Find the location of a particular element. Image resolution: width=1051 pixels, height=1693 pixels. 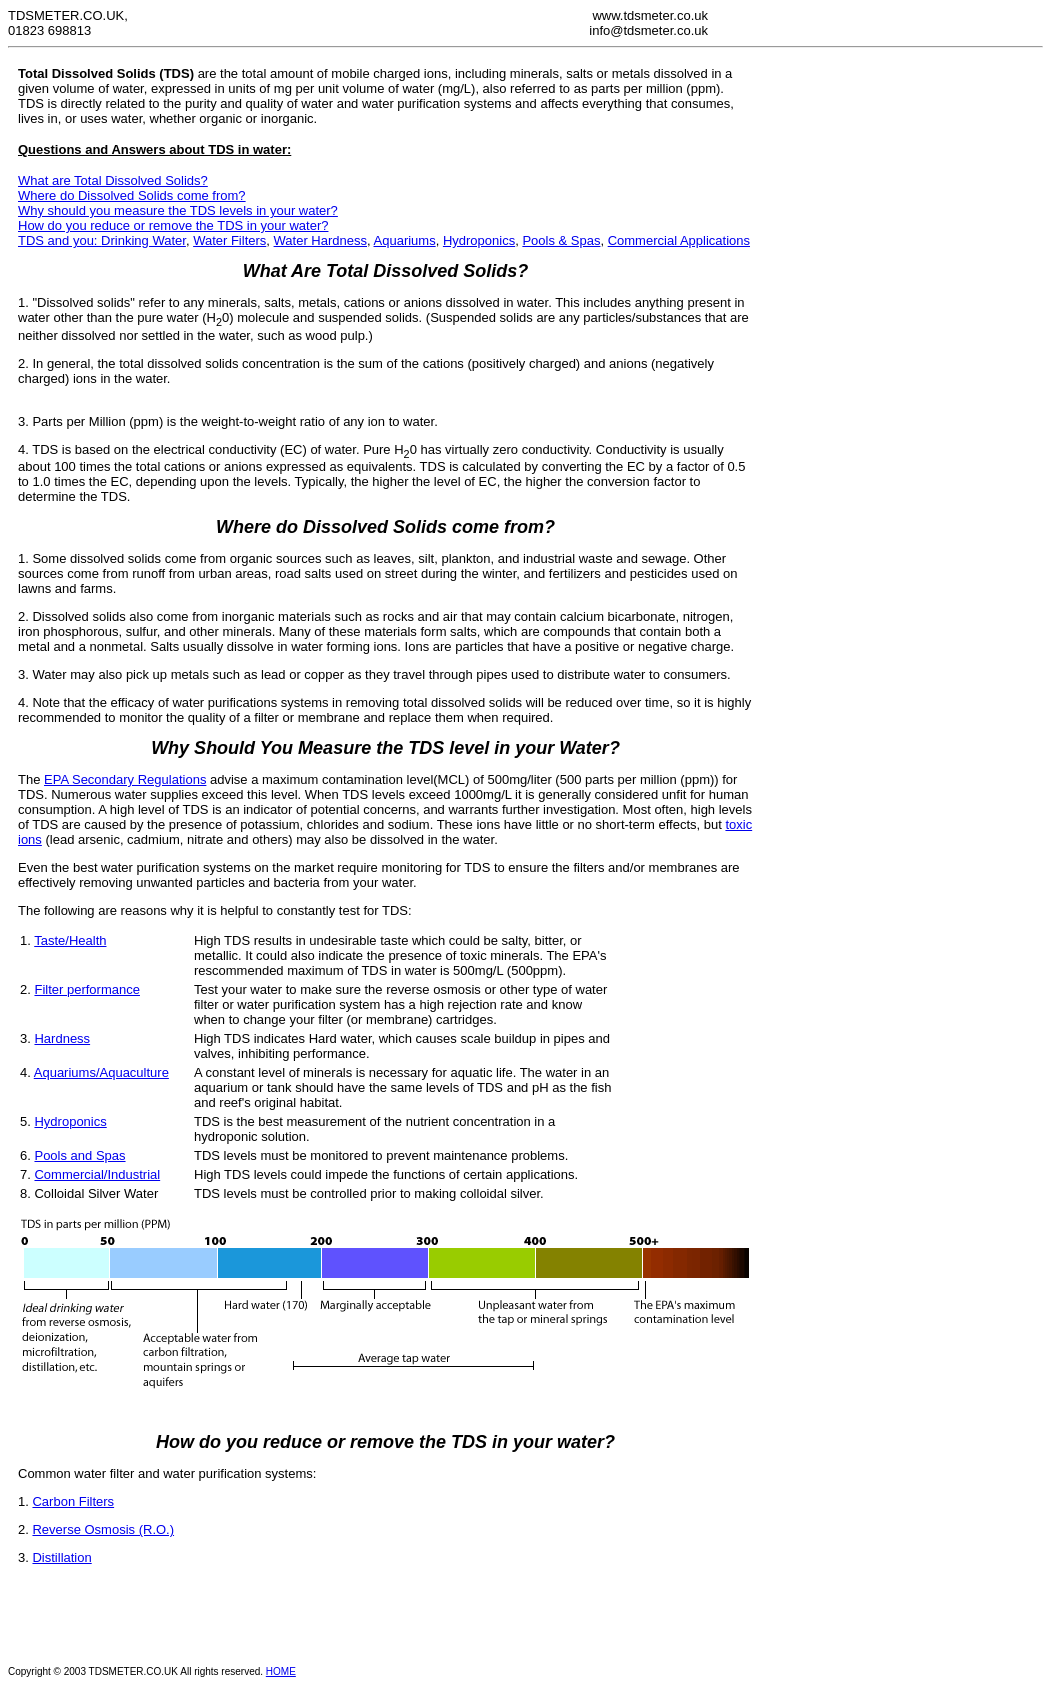

Hydroponics is located at coordinates (479, 240).